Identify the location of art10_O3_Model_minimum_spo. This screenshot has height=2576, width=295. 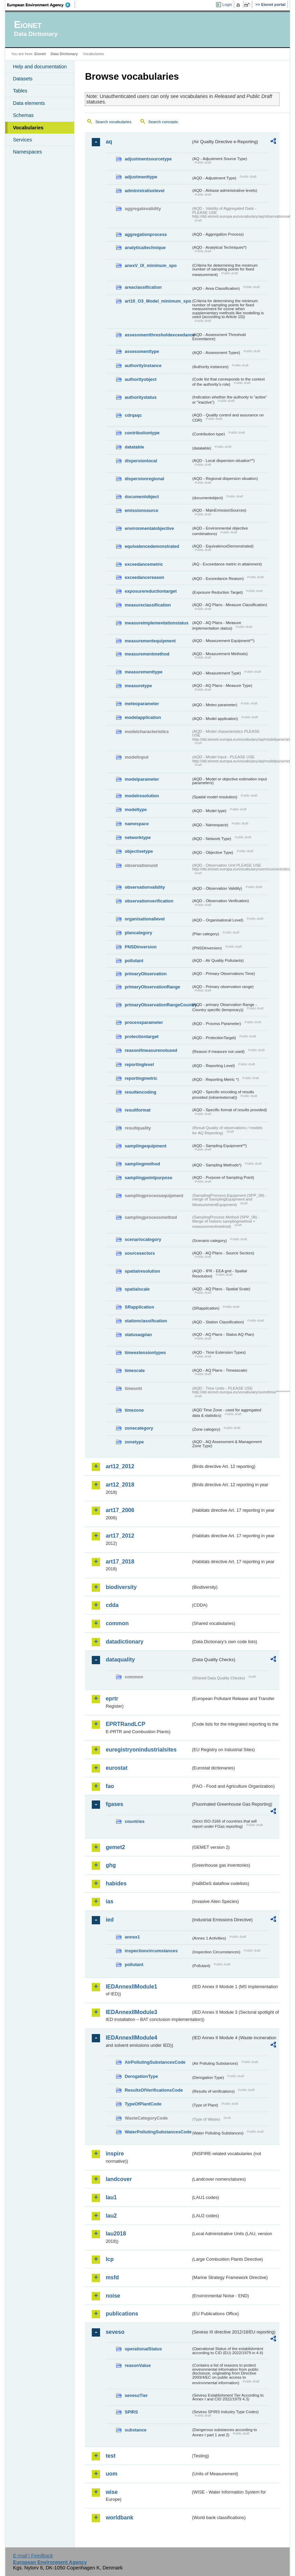
(158, 301).